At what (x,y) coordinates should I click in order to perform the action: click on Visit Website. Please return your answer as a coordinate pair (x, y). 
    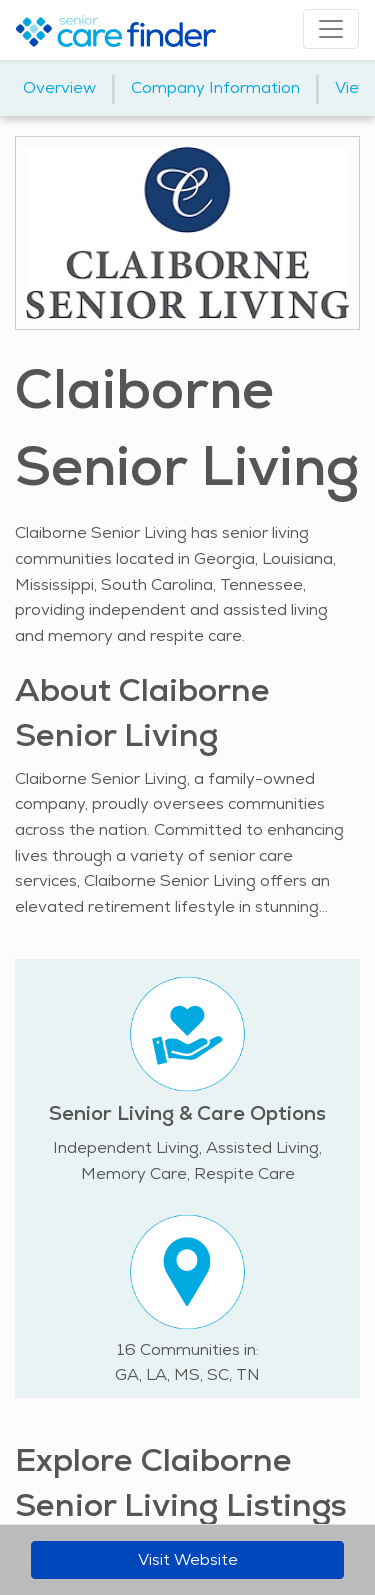
    Looking at the image, I should click on (188, 1559).